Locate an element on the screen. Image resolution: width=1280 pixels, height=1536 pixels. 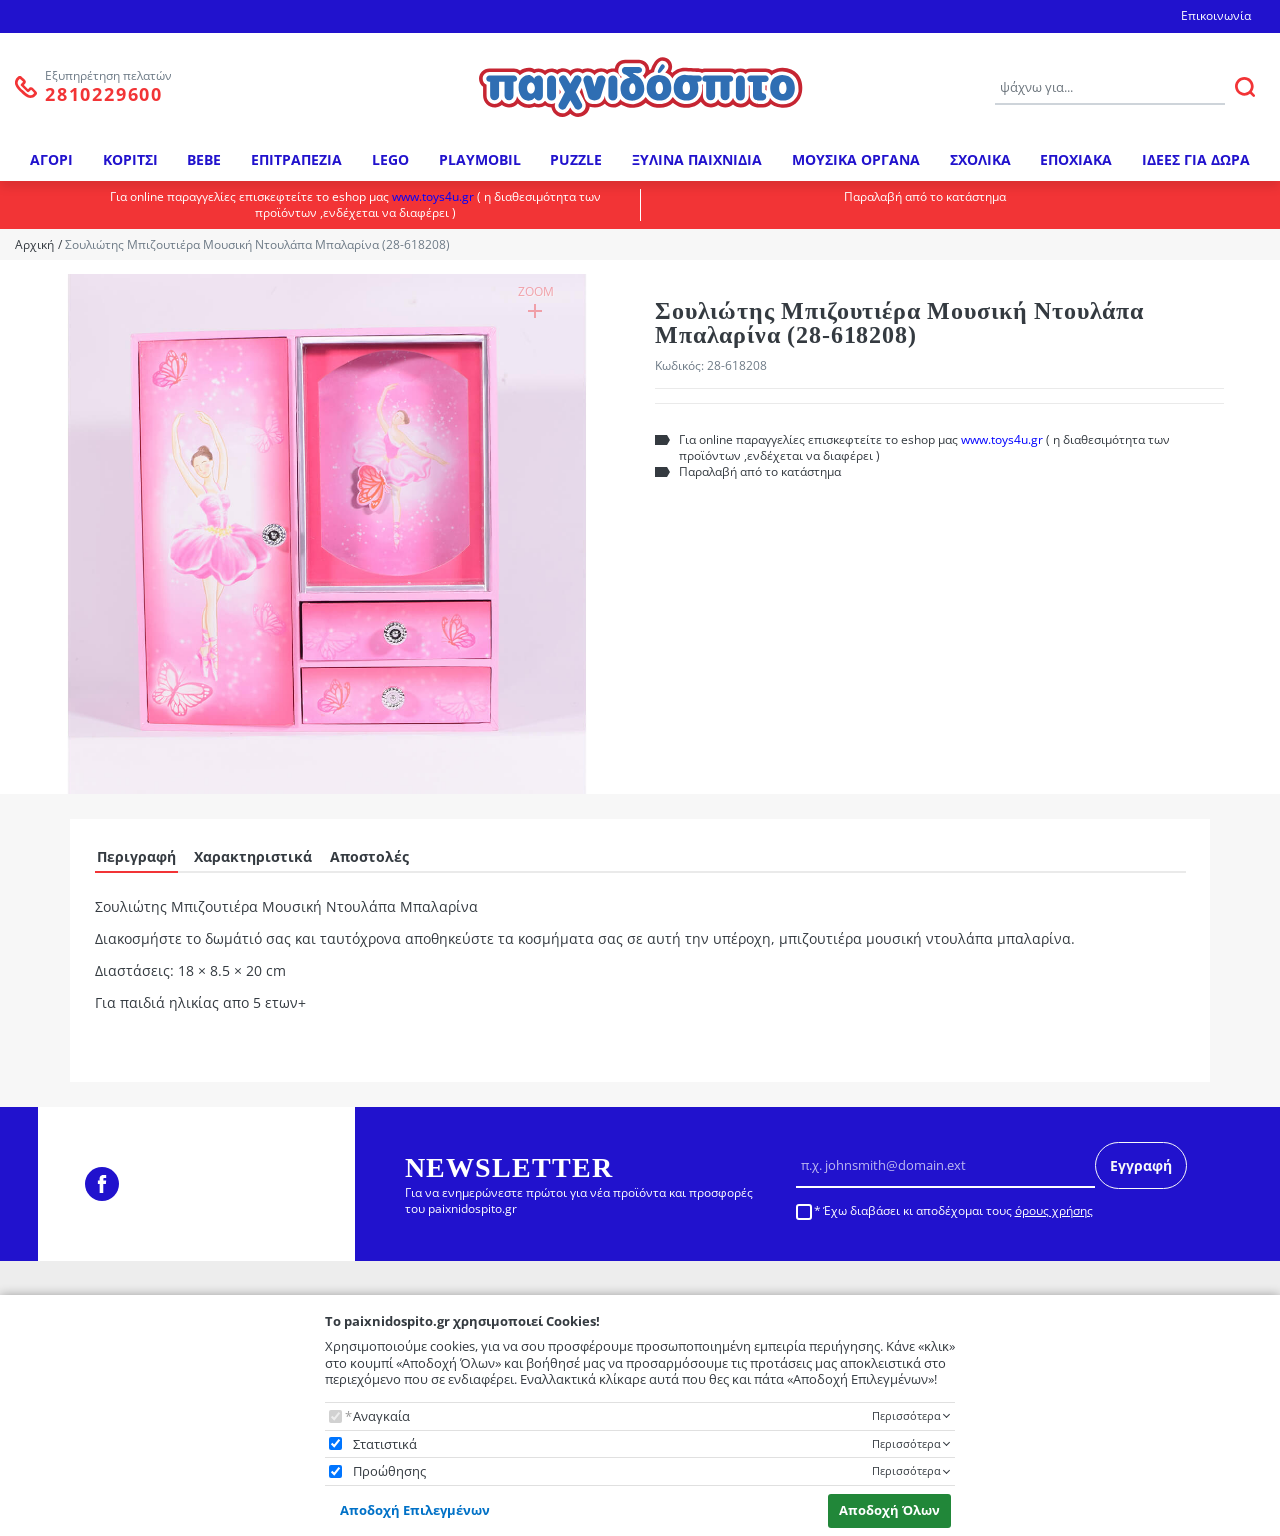
BEBE is located at coordinates (204, 159).